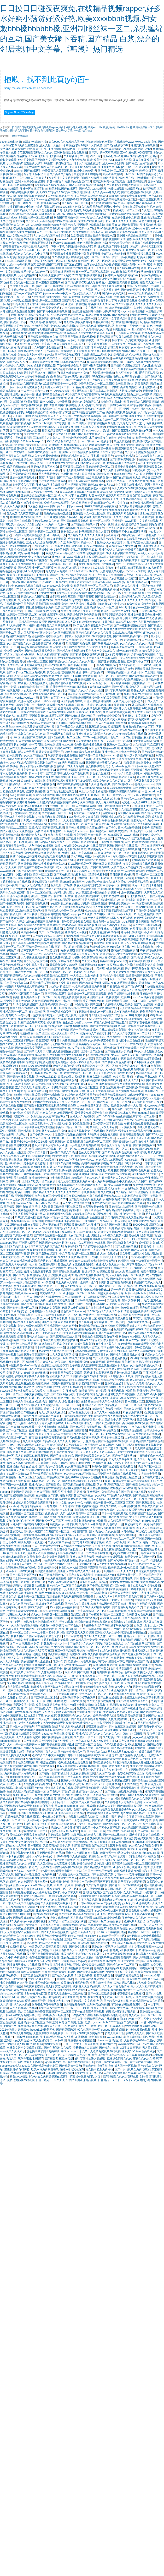 The width and height of the screenshot is (164, 2576). I want to click on 亚洲一卡二卡三卡四卡无卡姐弟, so click(121, 751).